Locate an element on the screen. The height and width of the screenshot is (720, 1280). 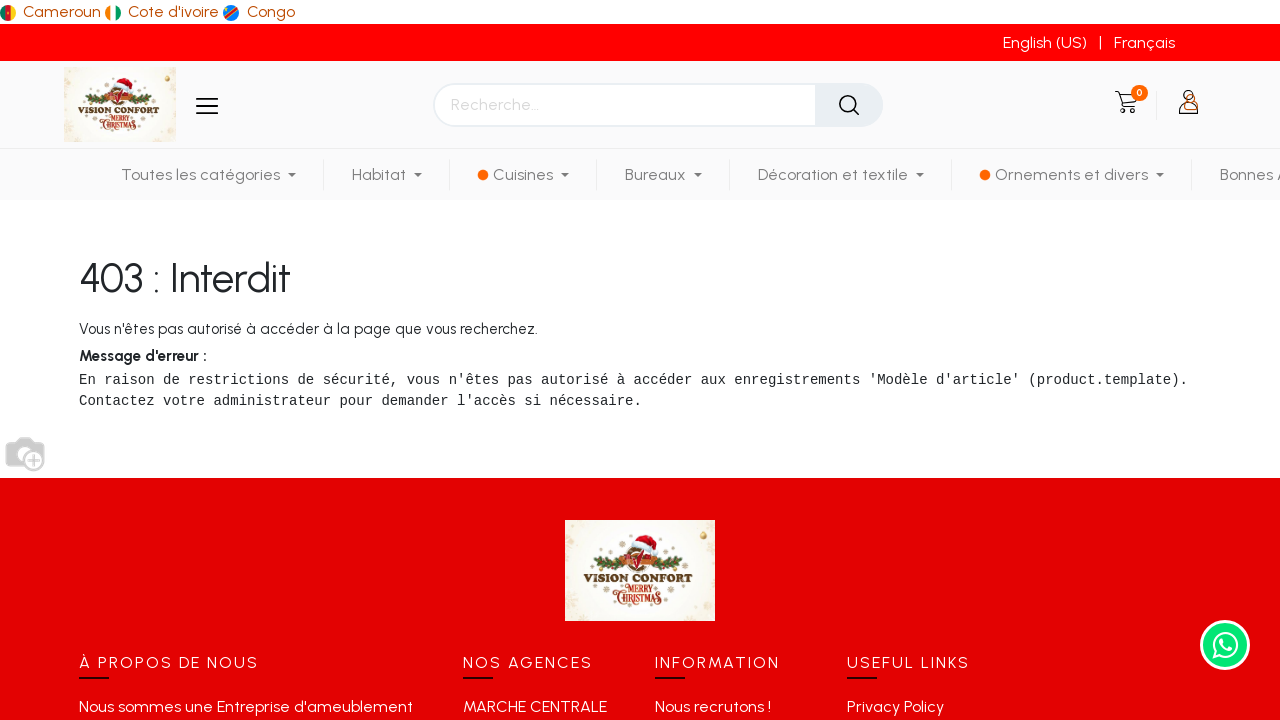
[Rechercher] is located at coordinates (849, 105).